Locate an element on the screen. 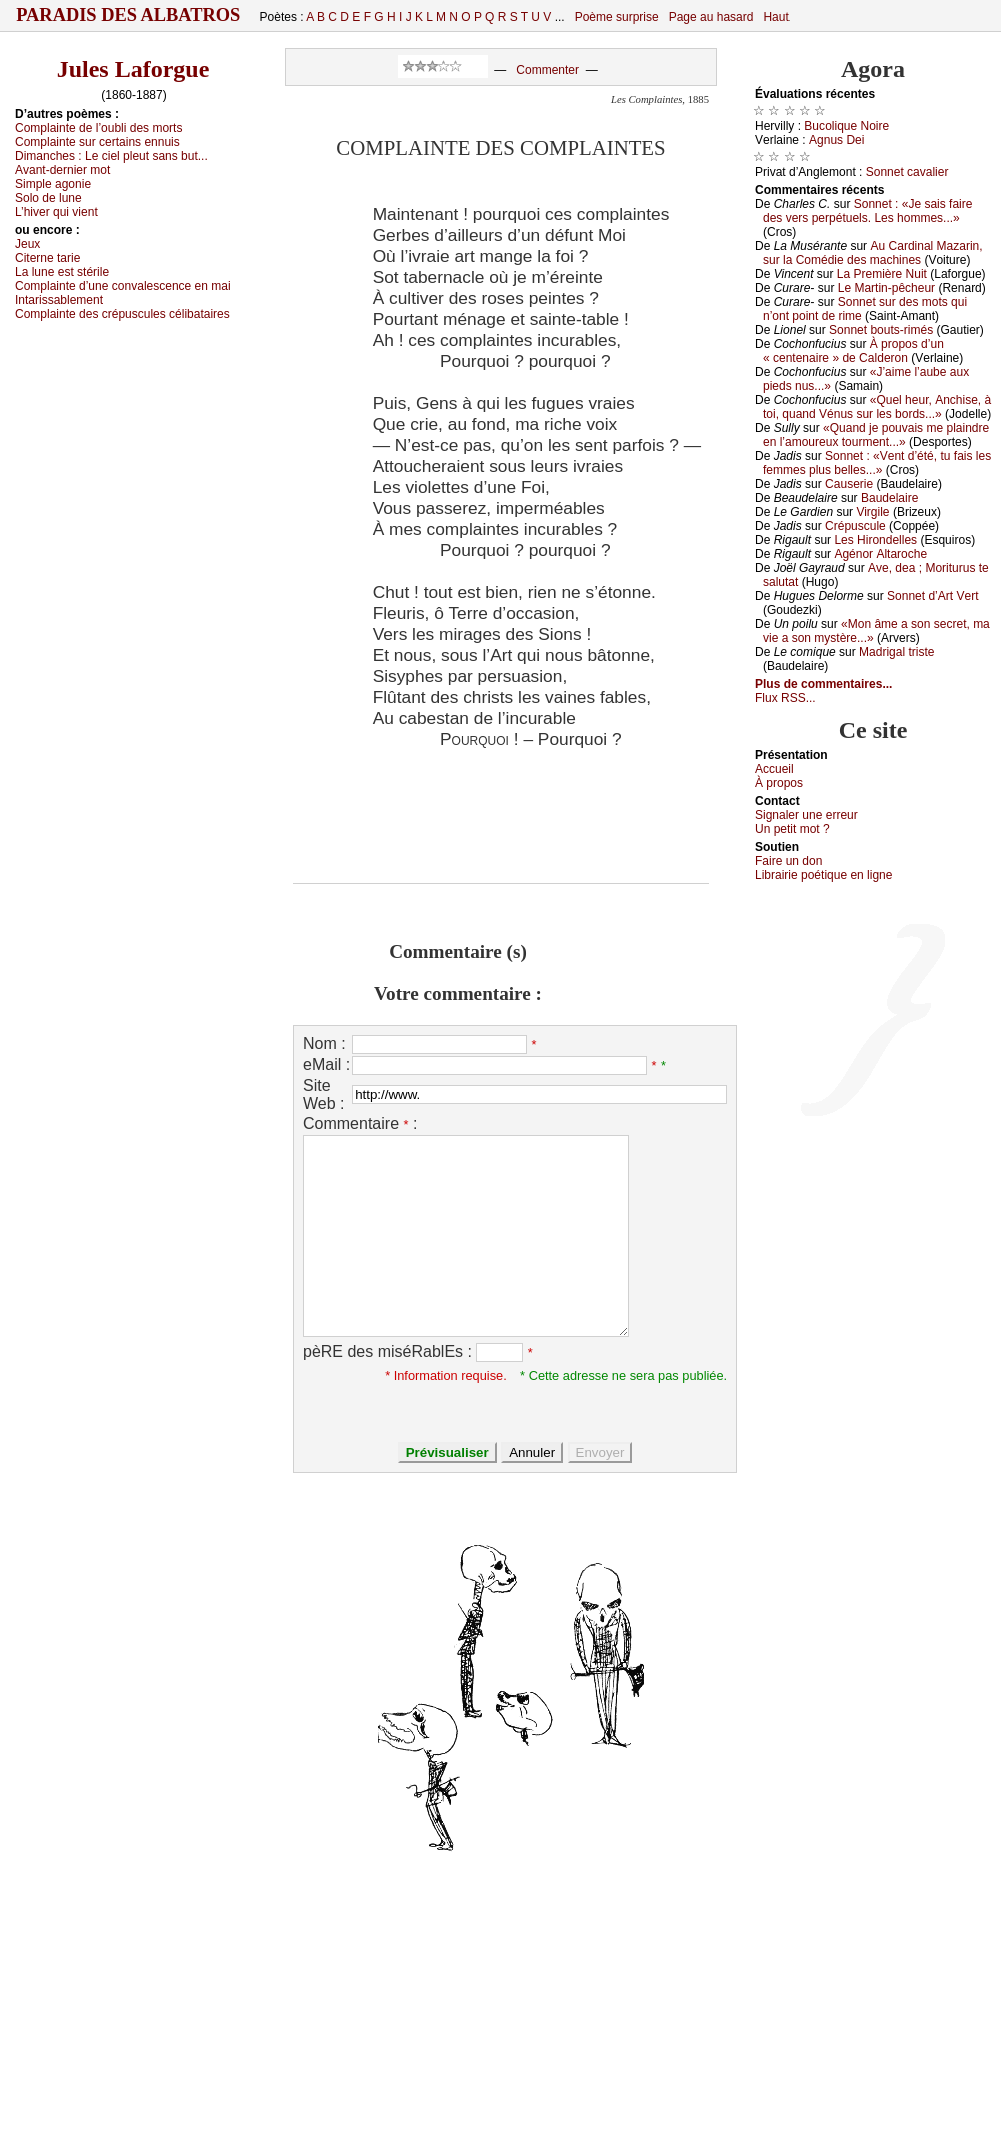 Image resolution: width=1001 pixels, height=2135 pixels. Poème surprise is located at coordinates (617, 17).